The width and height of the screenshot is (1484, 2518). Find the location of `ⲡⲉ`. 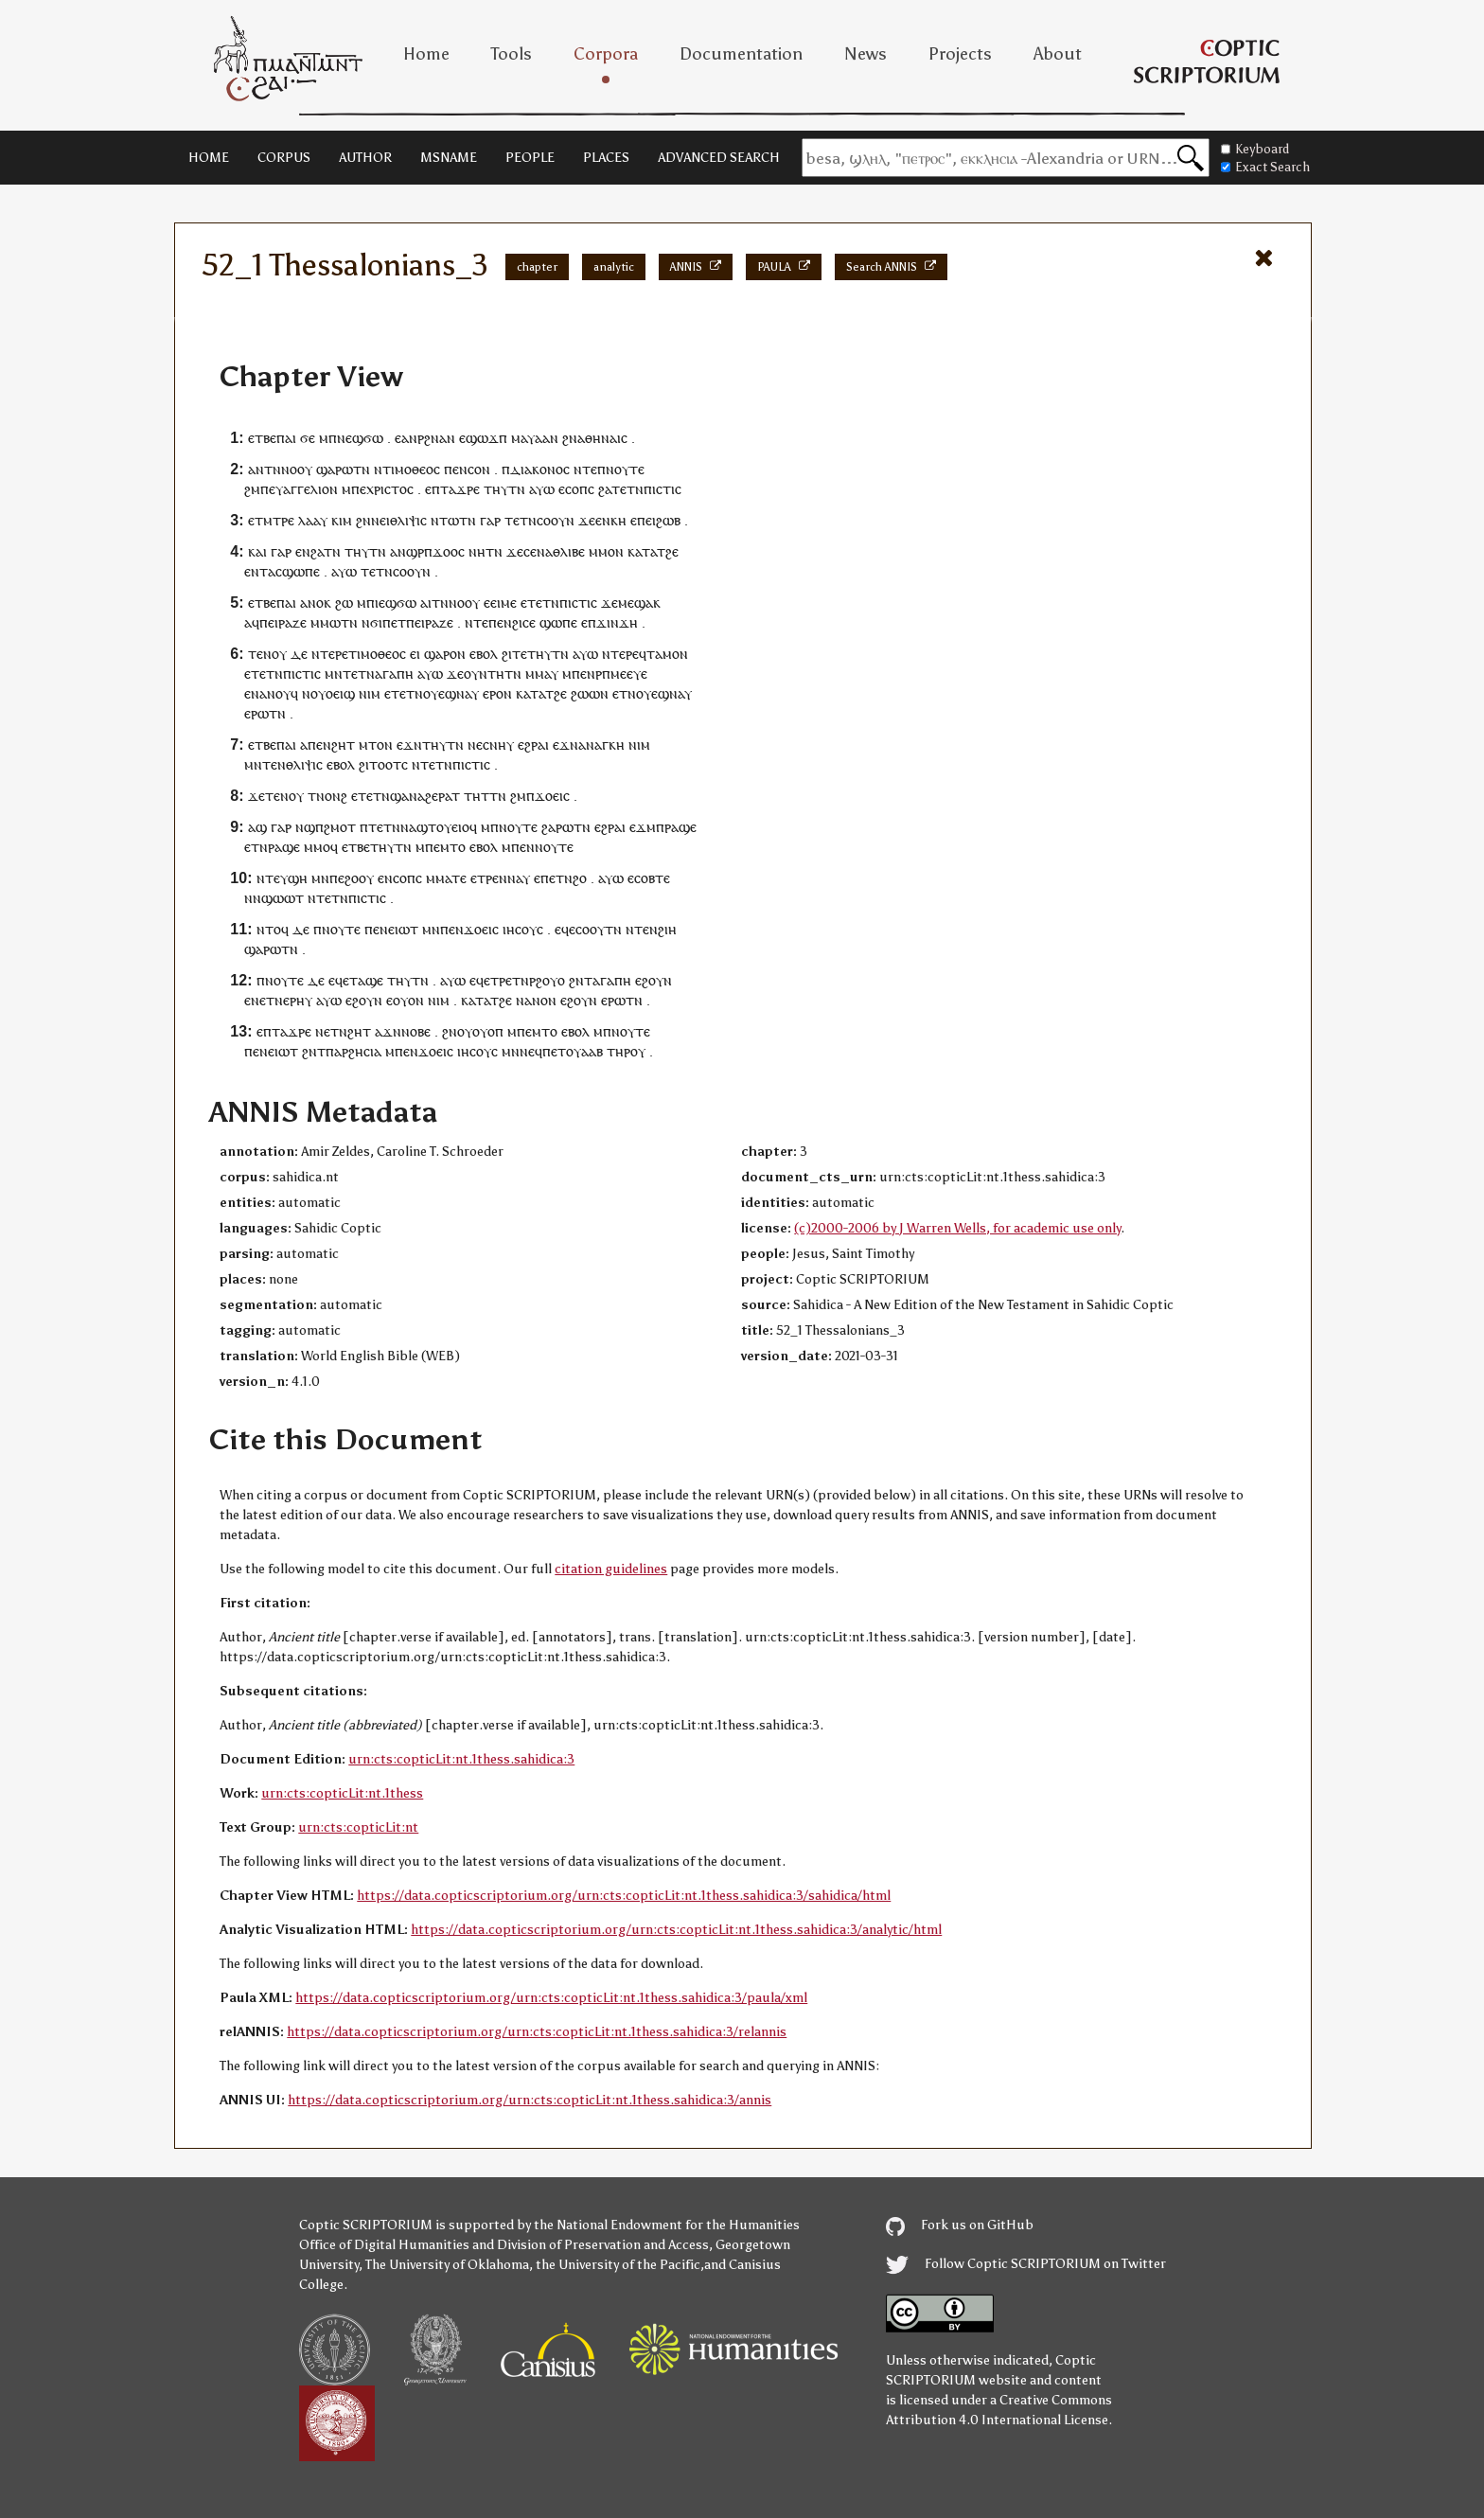

ⲡⲉ is located at coordinates (358, 489).